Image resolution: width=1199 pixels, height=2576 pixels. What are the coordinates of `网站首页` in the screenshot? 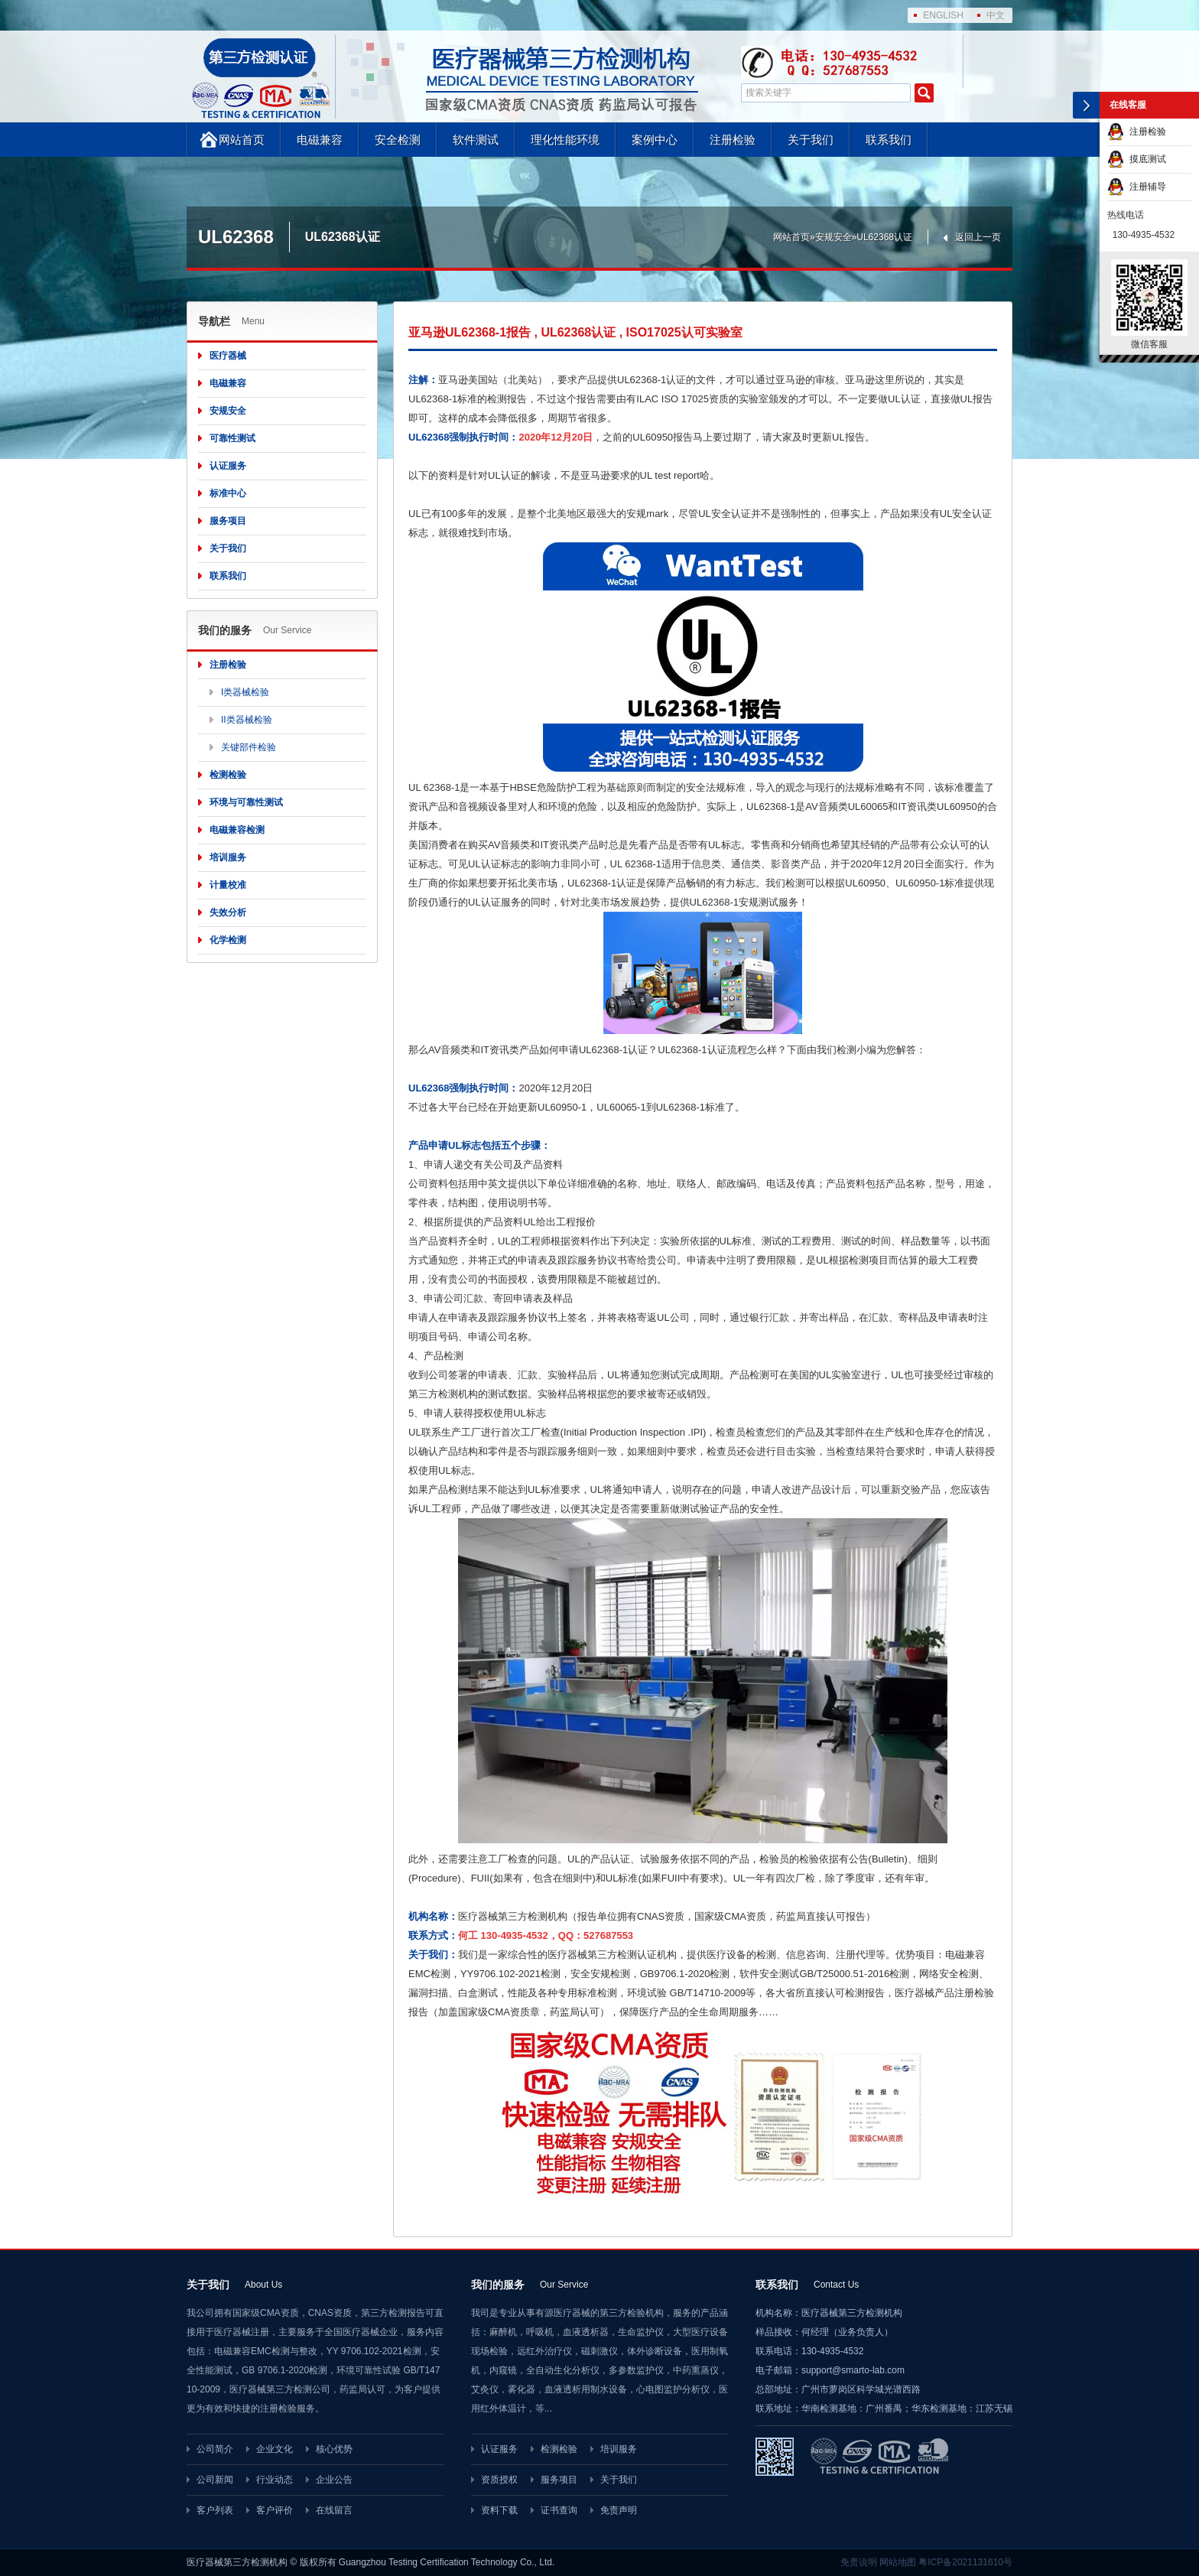 It's located at (242, 139).